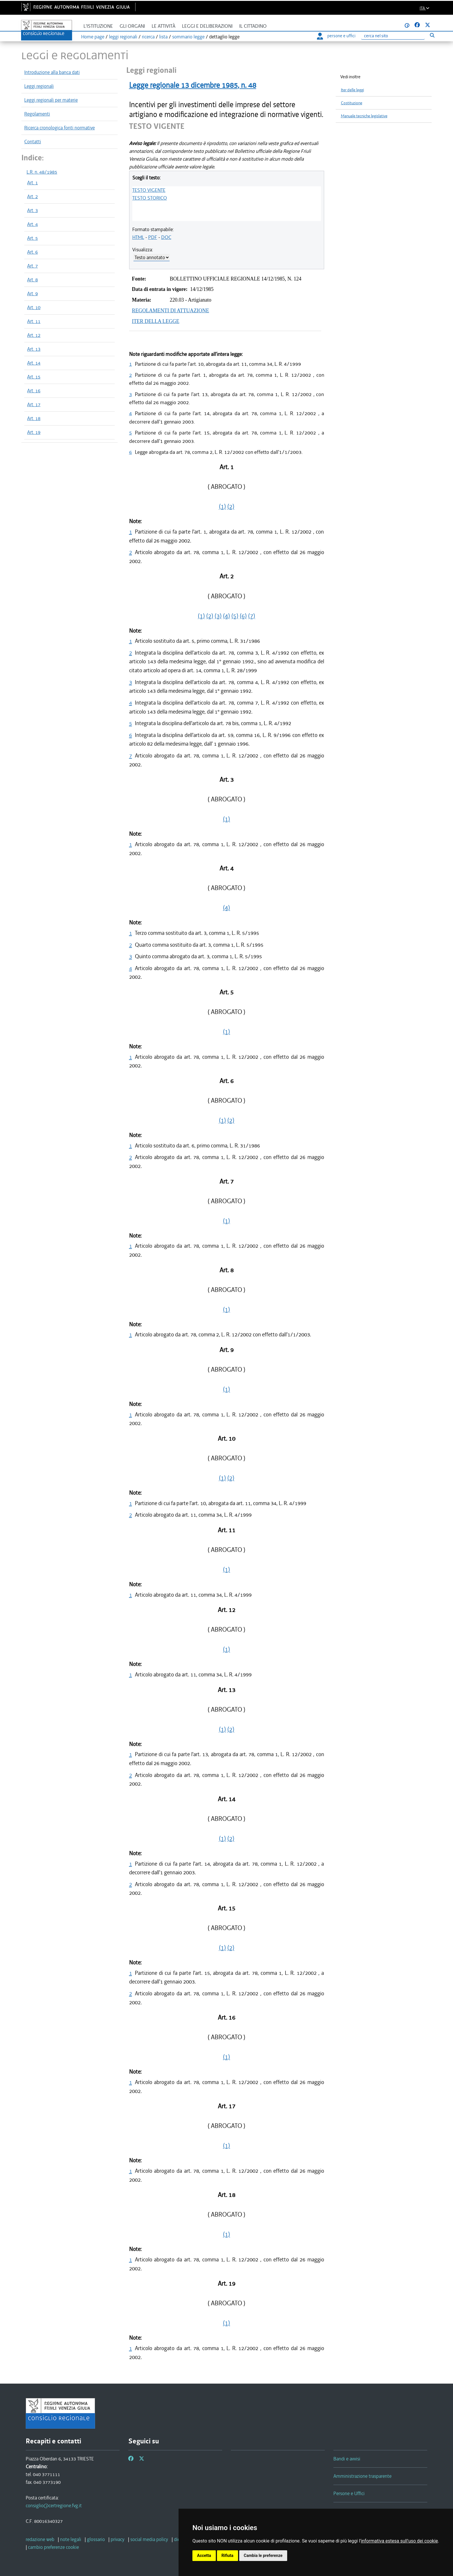 The image size is (453, 2576). I want to click on TESTO STORICO, so click(149, 198).